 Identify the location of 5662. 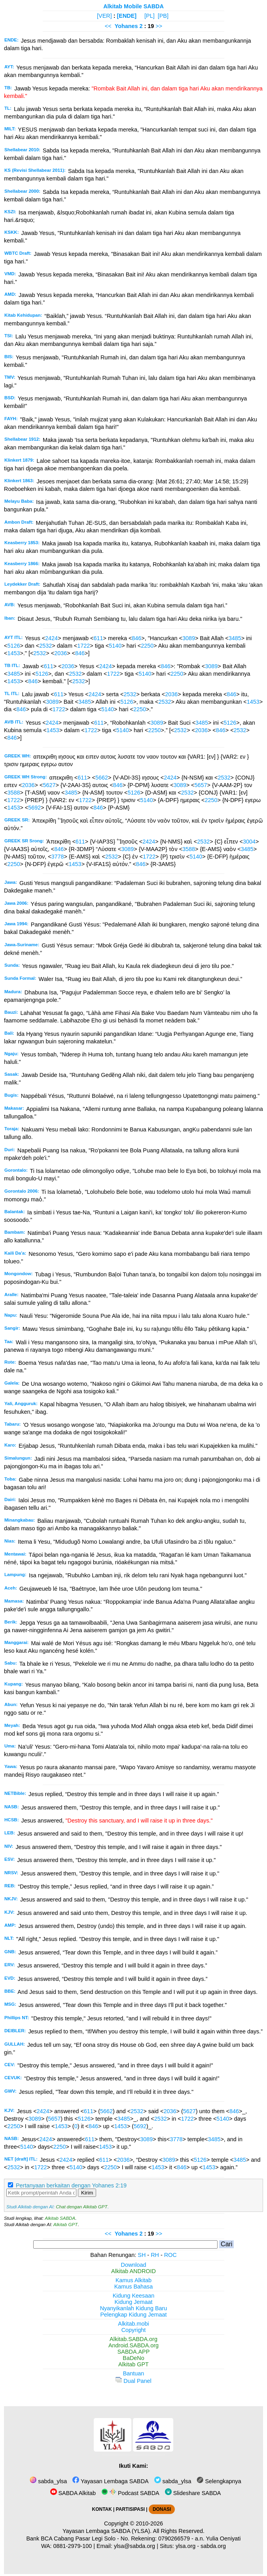
(101, 777).